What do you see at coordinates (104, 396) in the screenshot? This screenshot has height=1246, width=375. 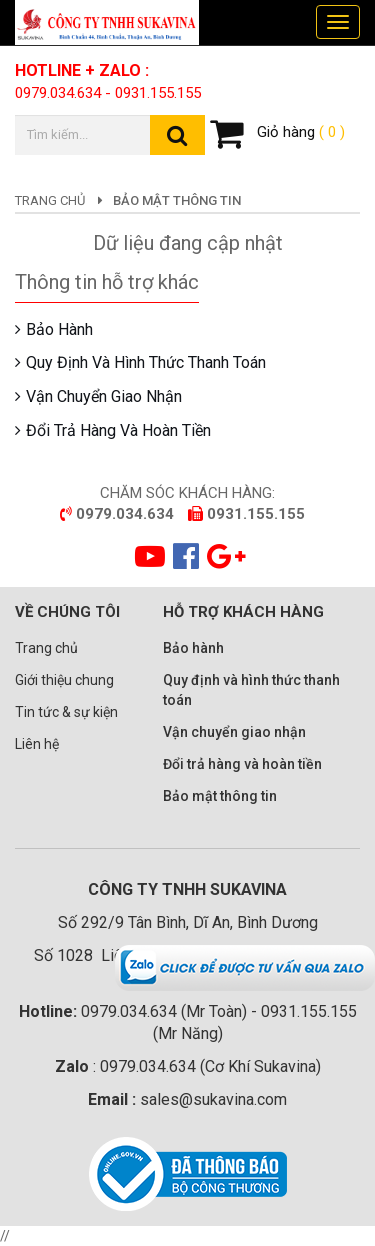 I see `Vận chuyển giao nhận` at bounding box center [104, 396].